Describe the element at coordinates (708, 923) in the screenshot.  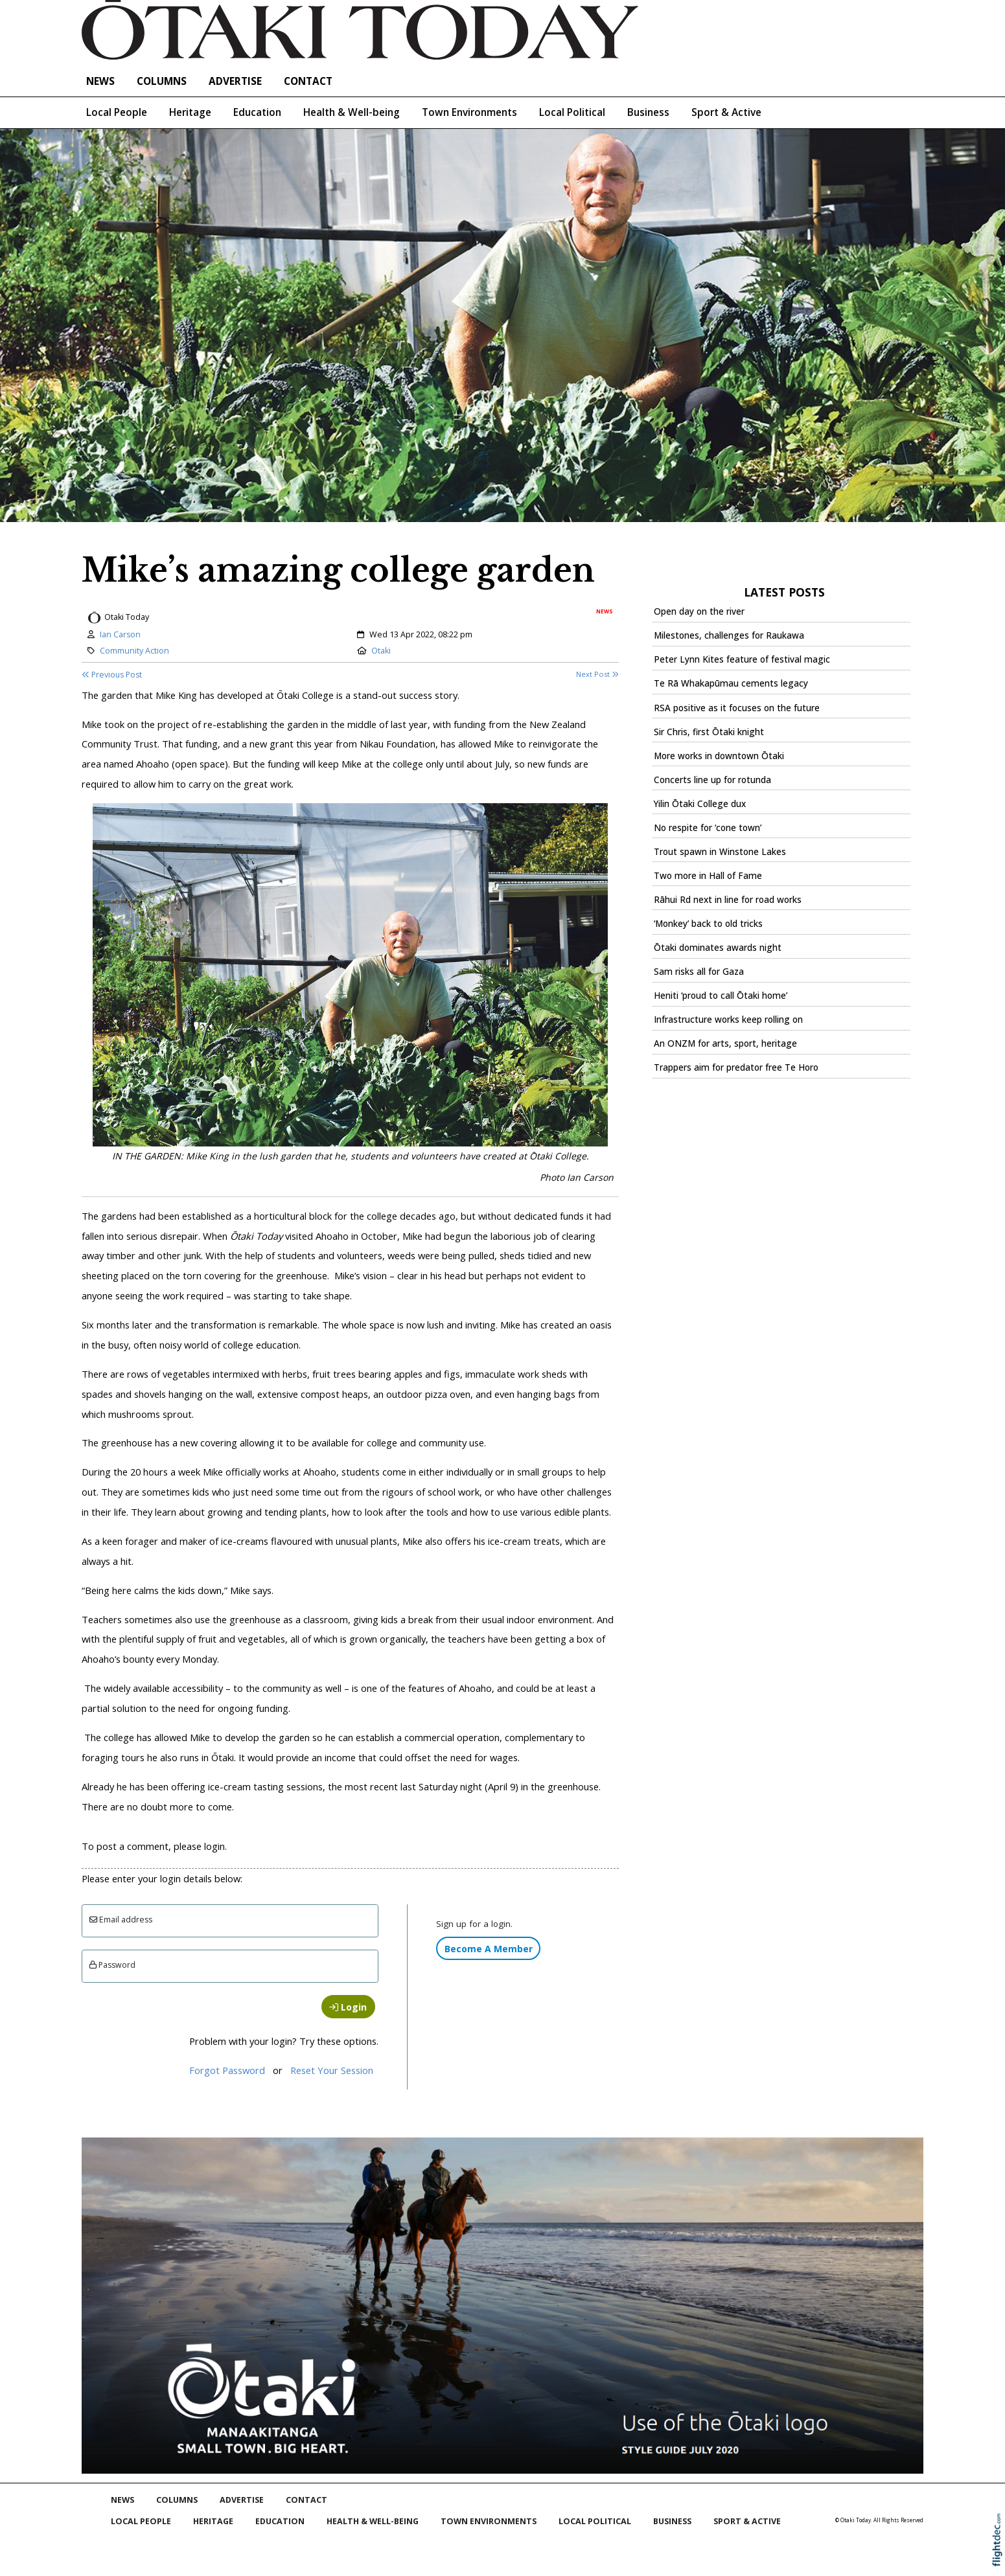
I see `‘Monkey’ back to old tricks` at that location.